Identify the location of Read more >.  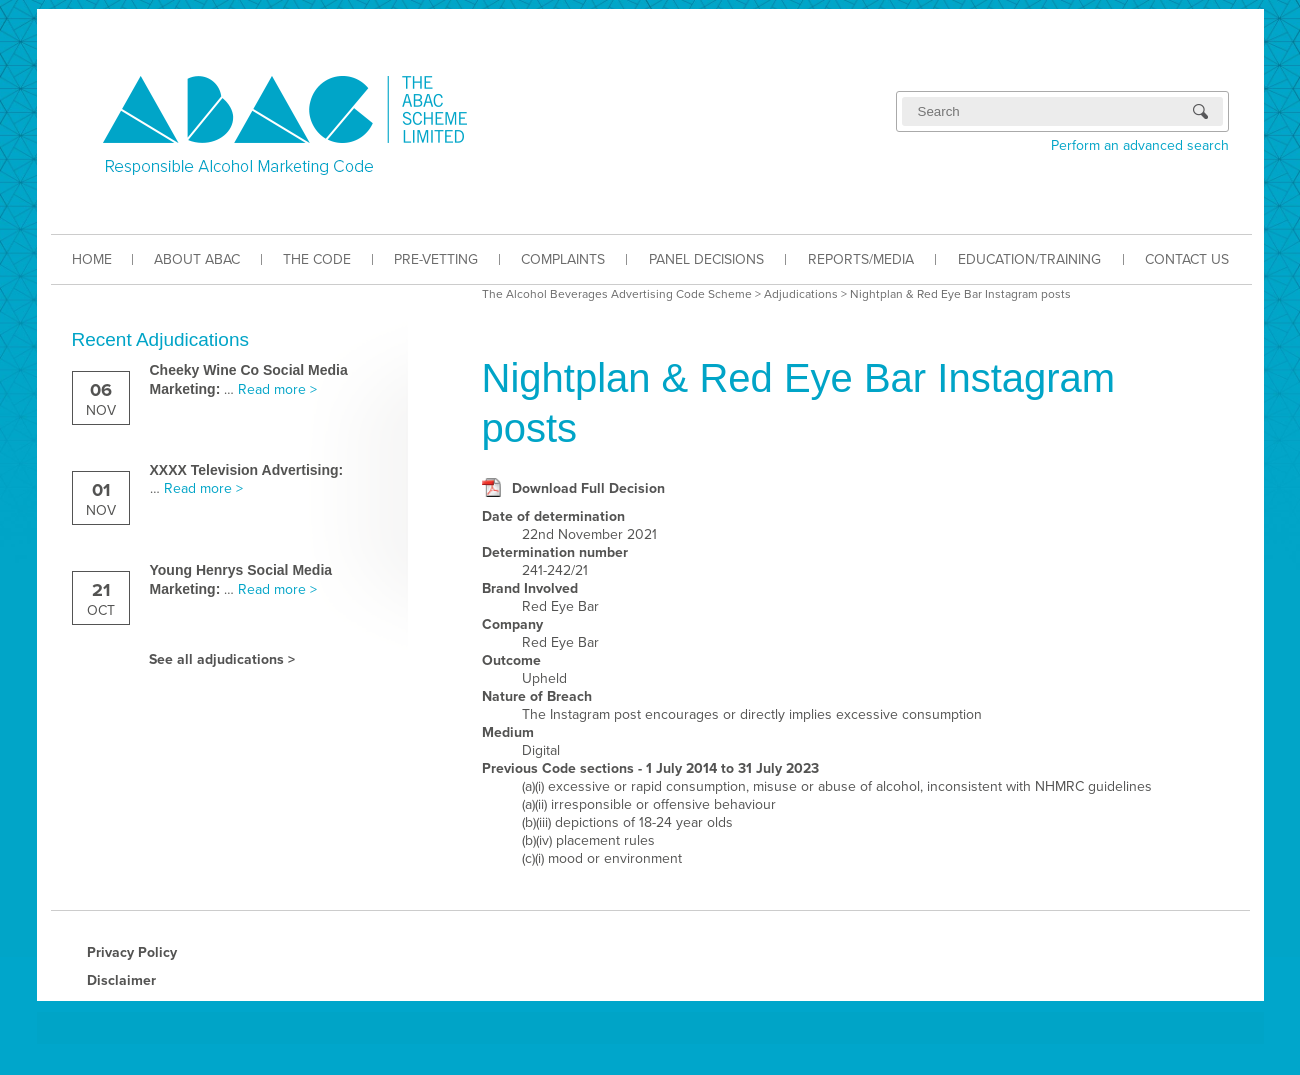
(277, 389).